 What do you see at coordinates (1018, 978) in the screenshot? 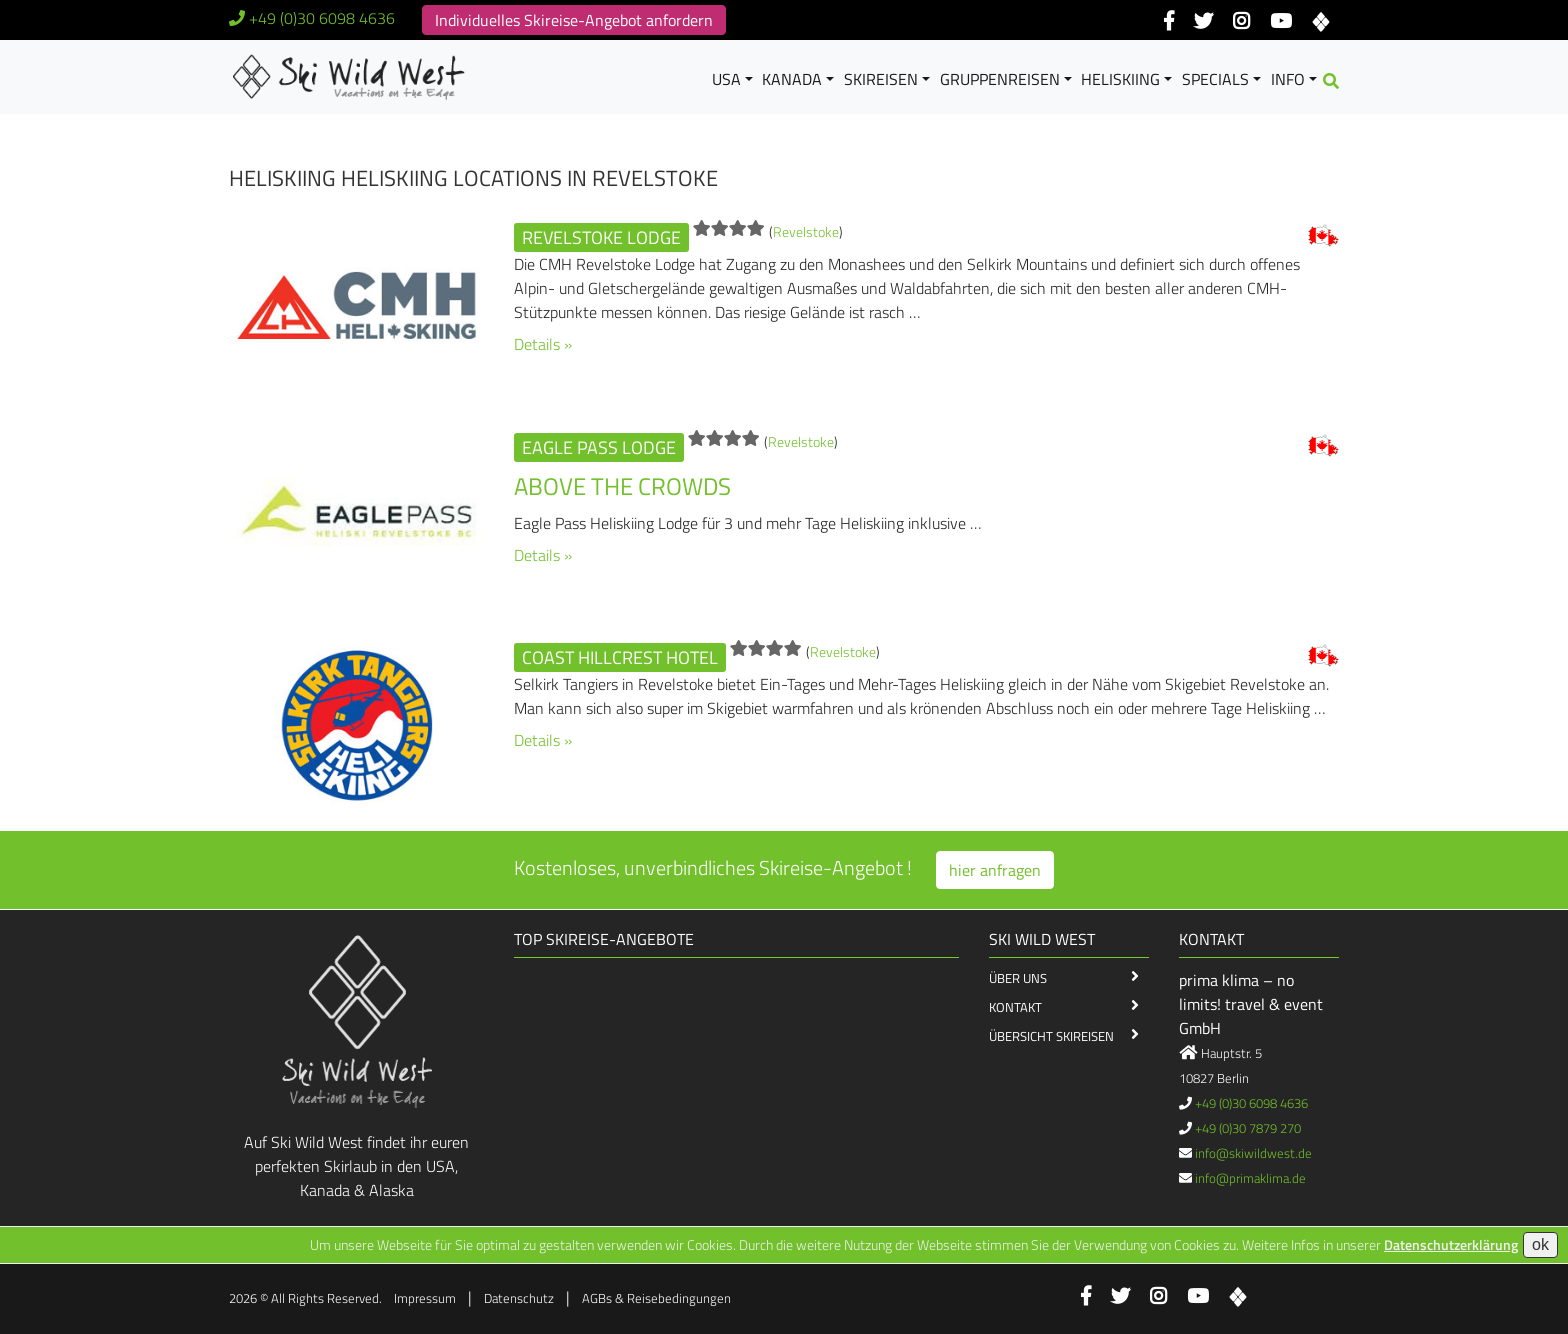
I see `Über Uns` at bounding box center [1018, 978].